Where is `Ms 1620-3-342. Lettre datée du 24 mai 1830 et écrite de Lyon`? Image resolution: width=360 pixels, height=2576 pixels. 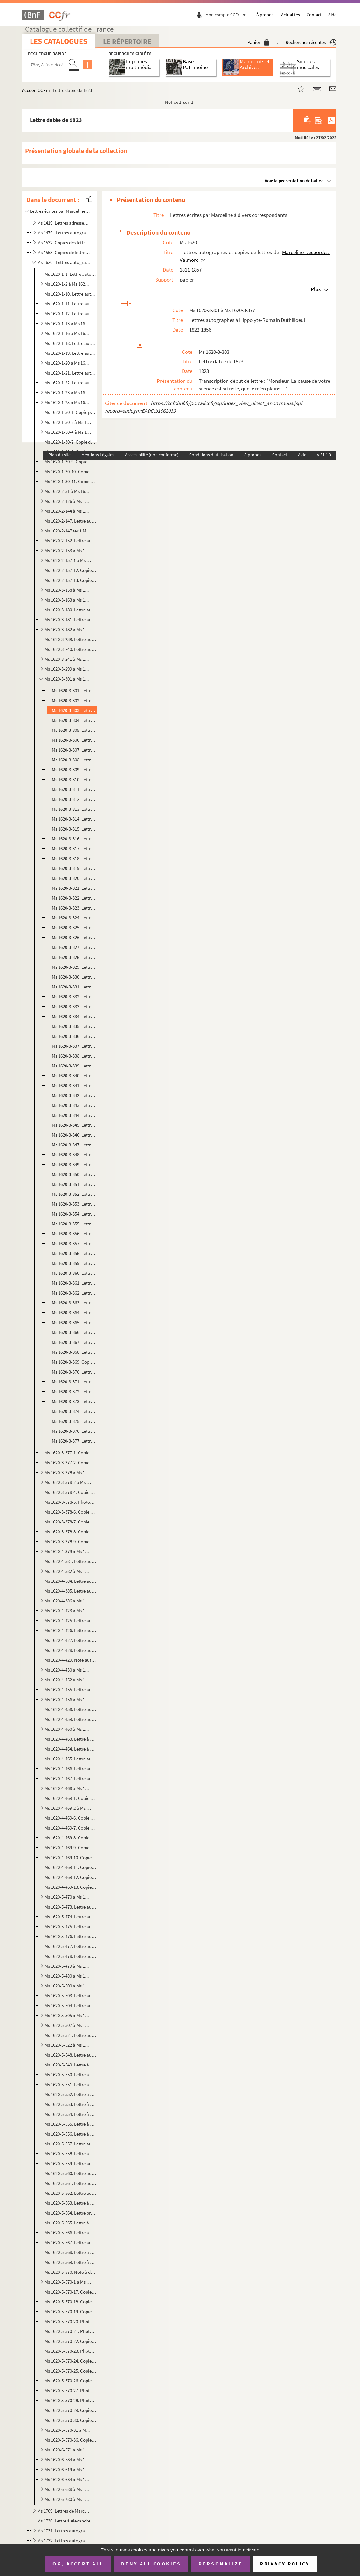
Ms 1620-3-342. Lettre datée du 24 mai 1830 et écrite de Lyon is located at coordinates (74, 1095).